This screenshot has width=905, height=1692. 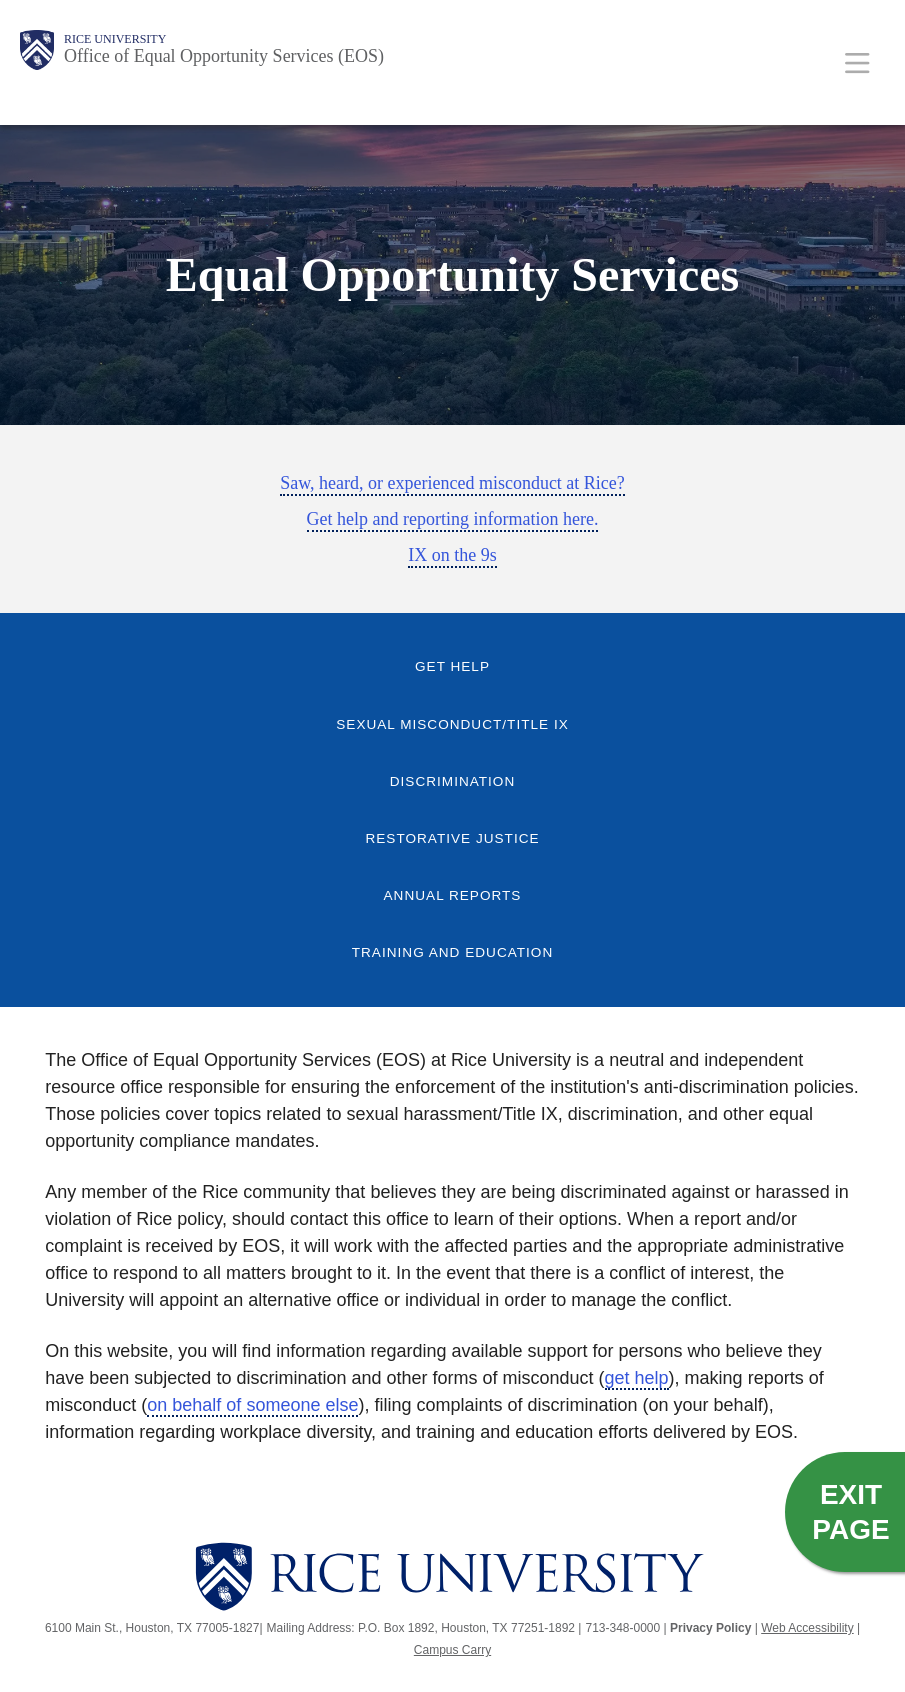 What do you see at coordinates (452, 724) in the screenshot?
I see `Sexual Misconduct/Title IX` at bounding box center [452, 724].